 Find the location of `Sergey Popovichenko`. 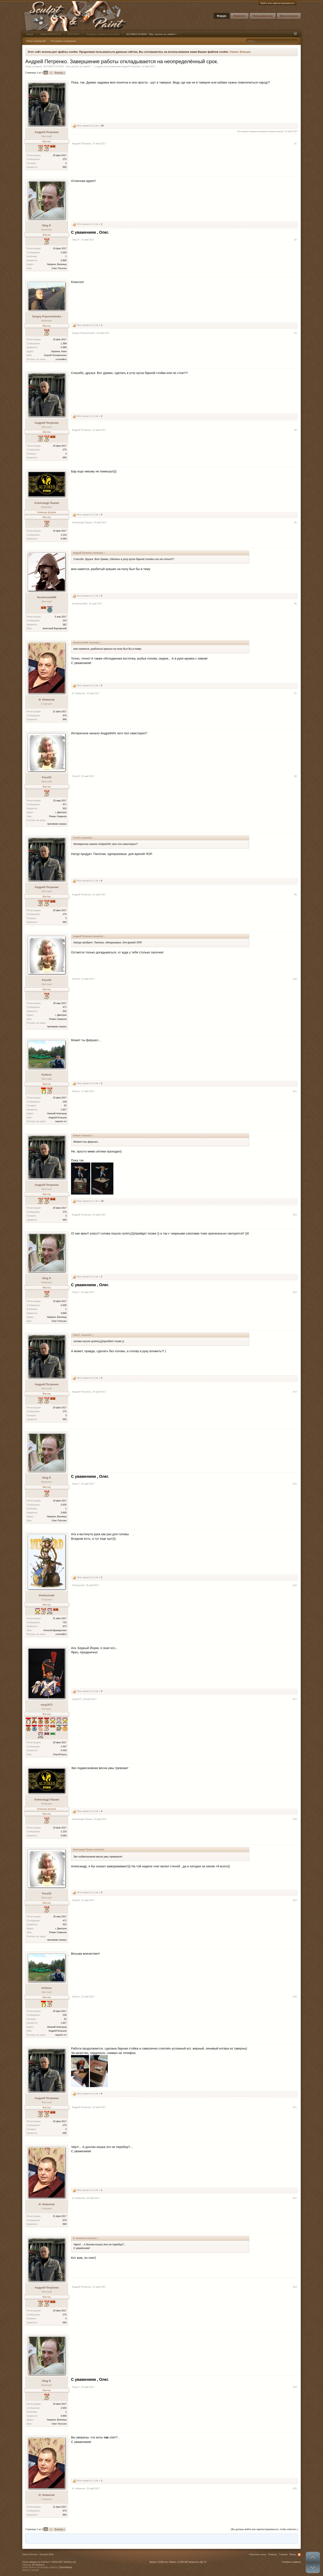

Sergey Popovichenko is located at coordinates (46, 316).